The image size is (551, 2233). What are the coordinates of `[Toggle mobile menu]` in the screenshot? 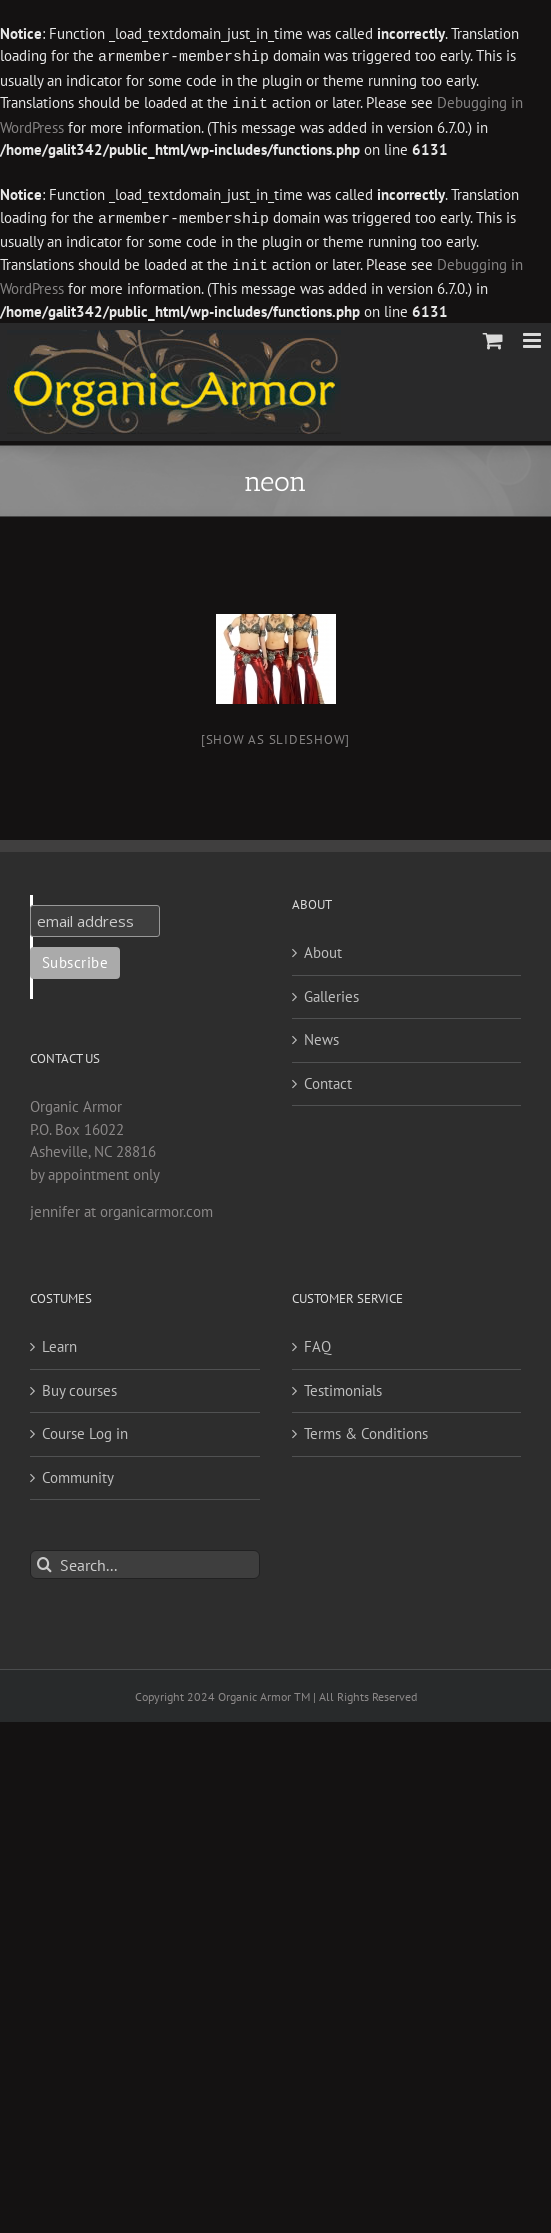 It's located at (533, 336).